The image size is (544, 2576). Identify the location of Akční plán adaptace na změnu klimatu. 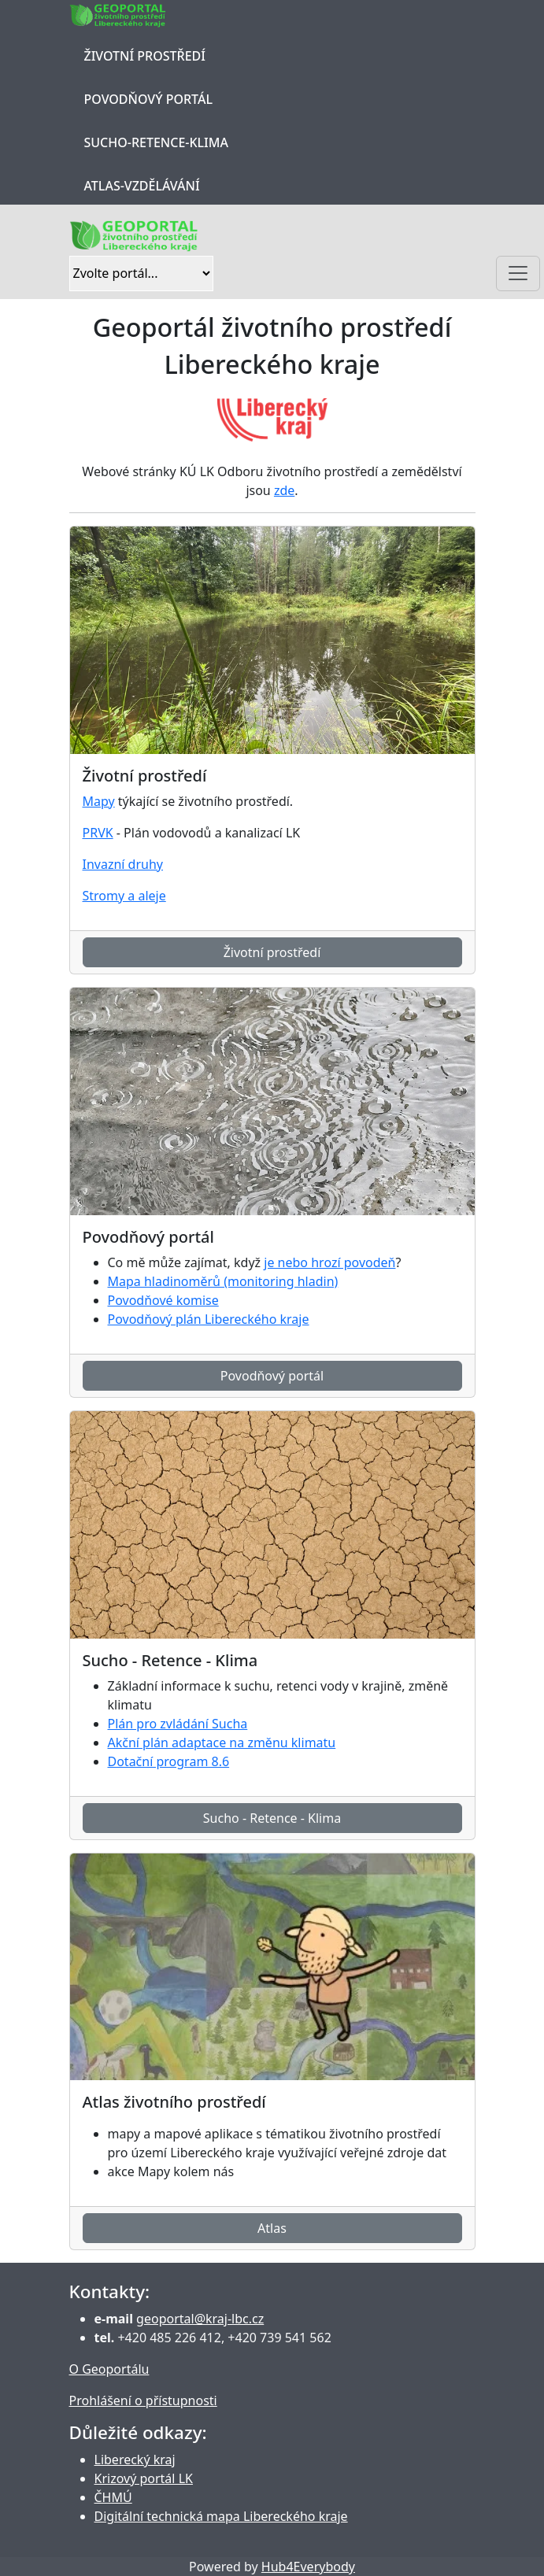
(222, 1742).